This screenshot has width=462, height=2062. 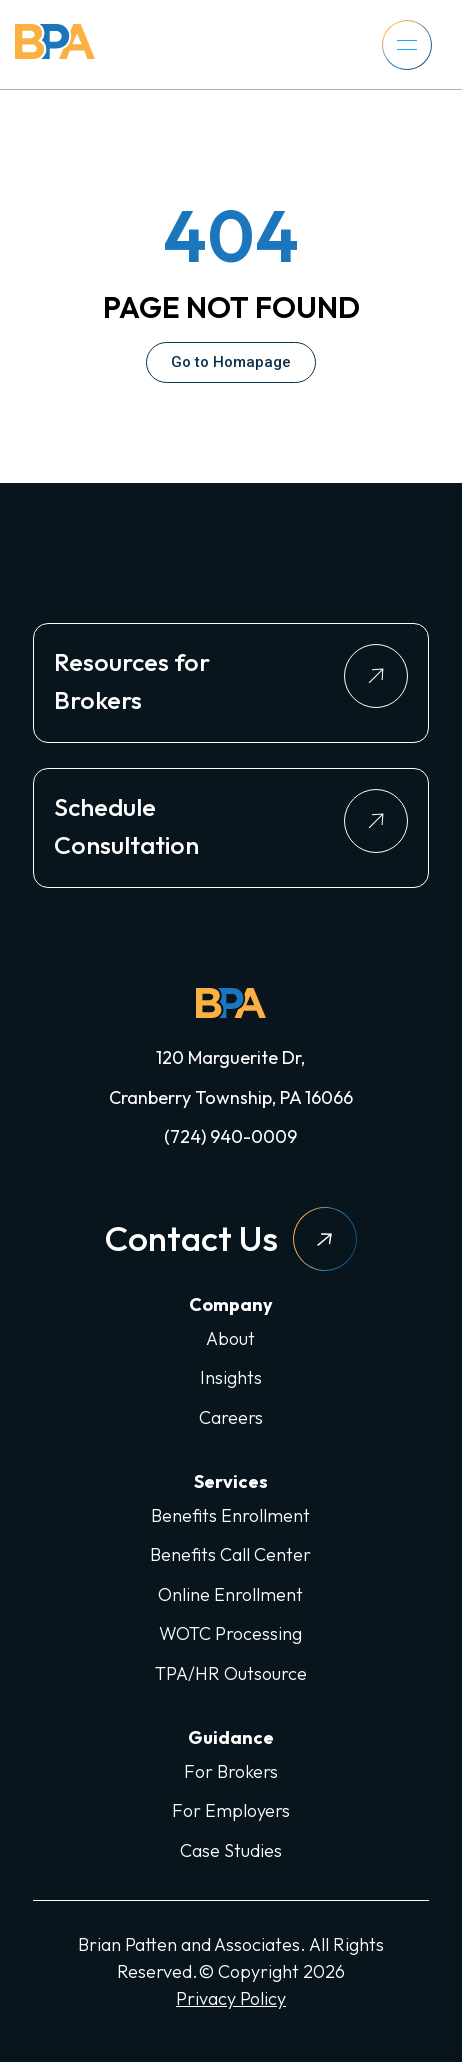 I want to click on Benefits Call Center, so click(x=230, y=1554).